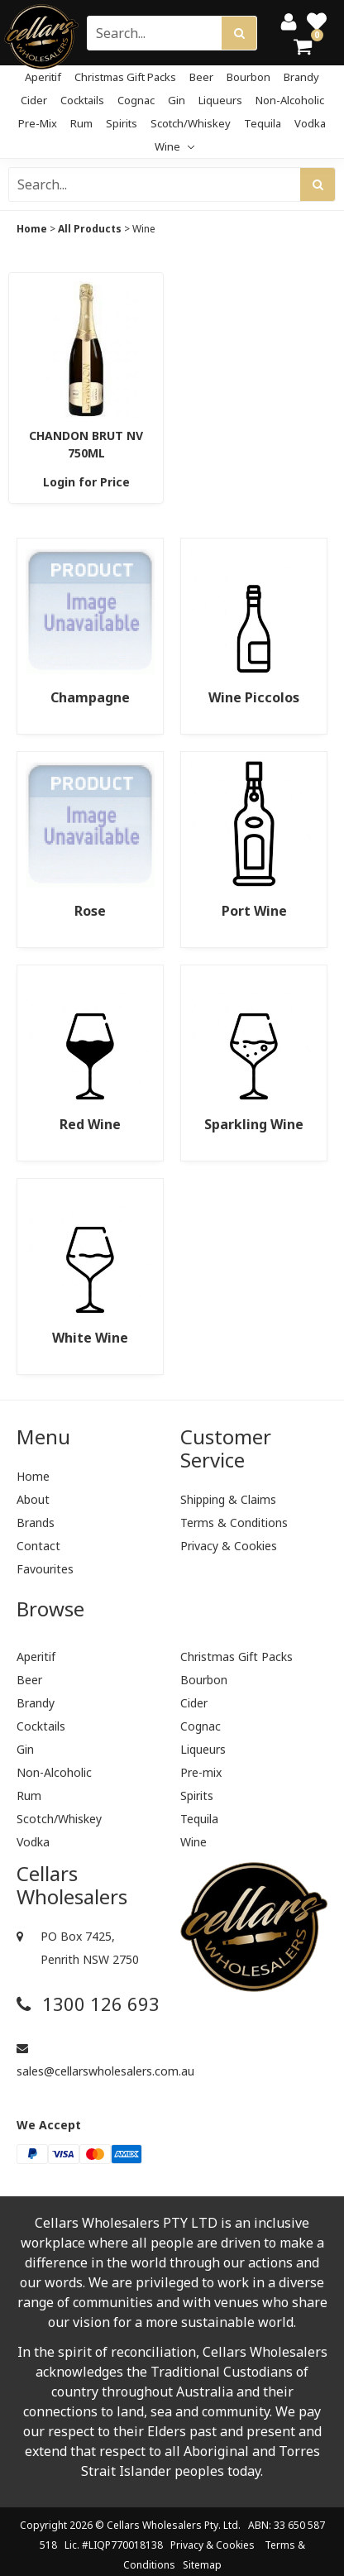  I want to click on Scotch/Whiskey, so click(190, 123).